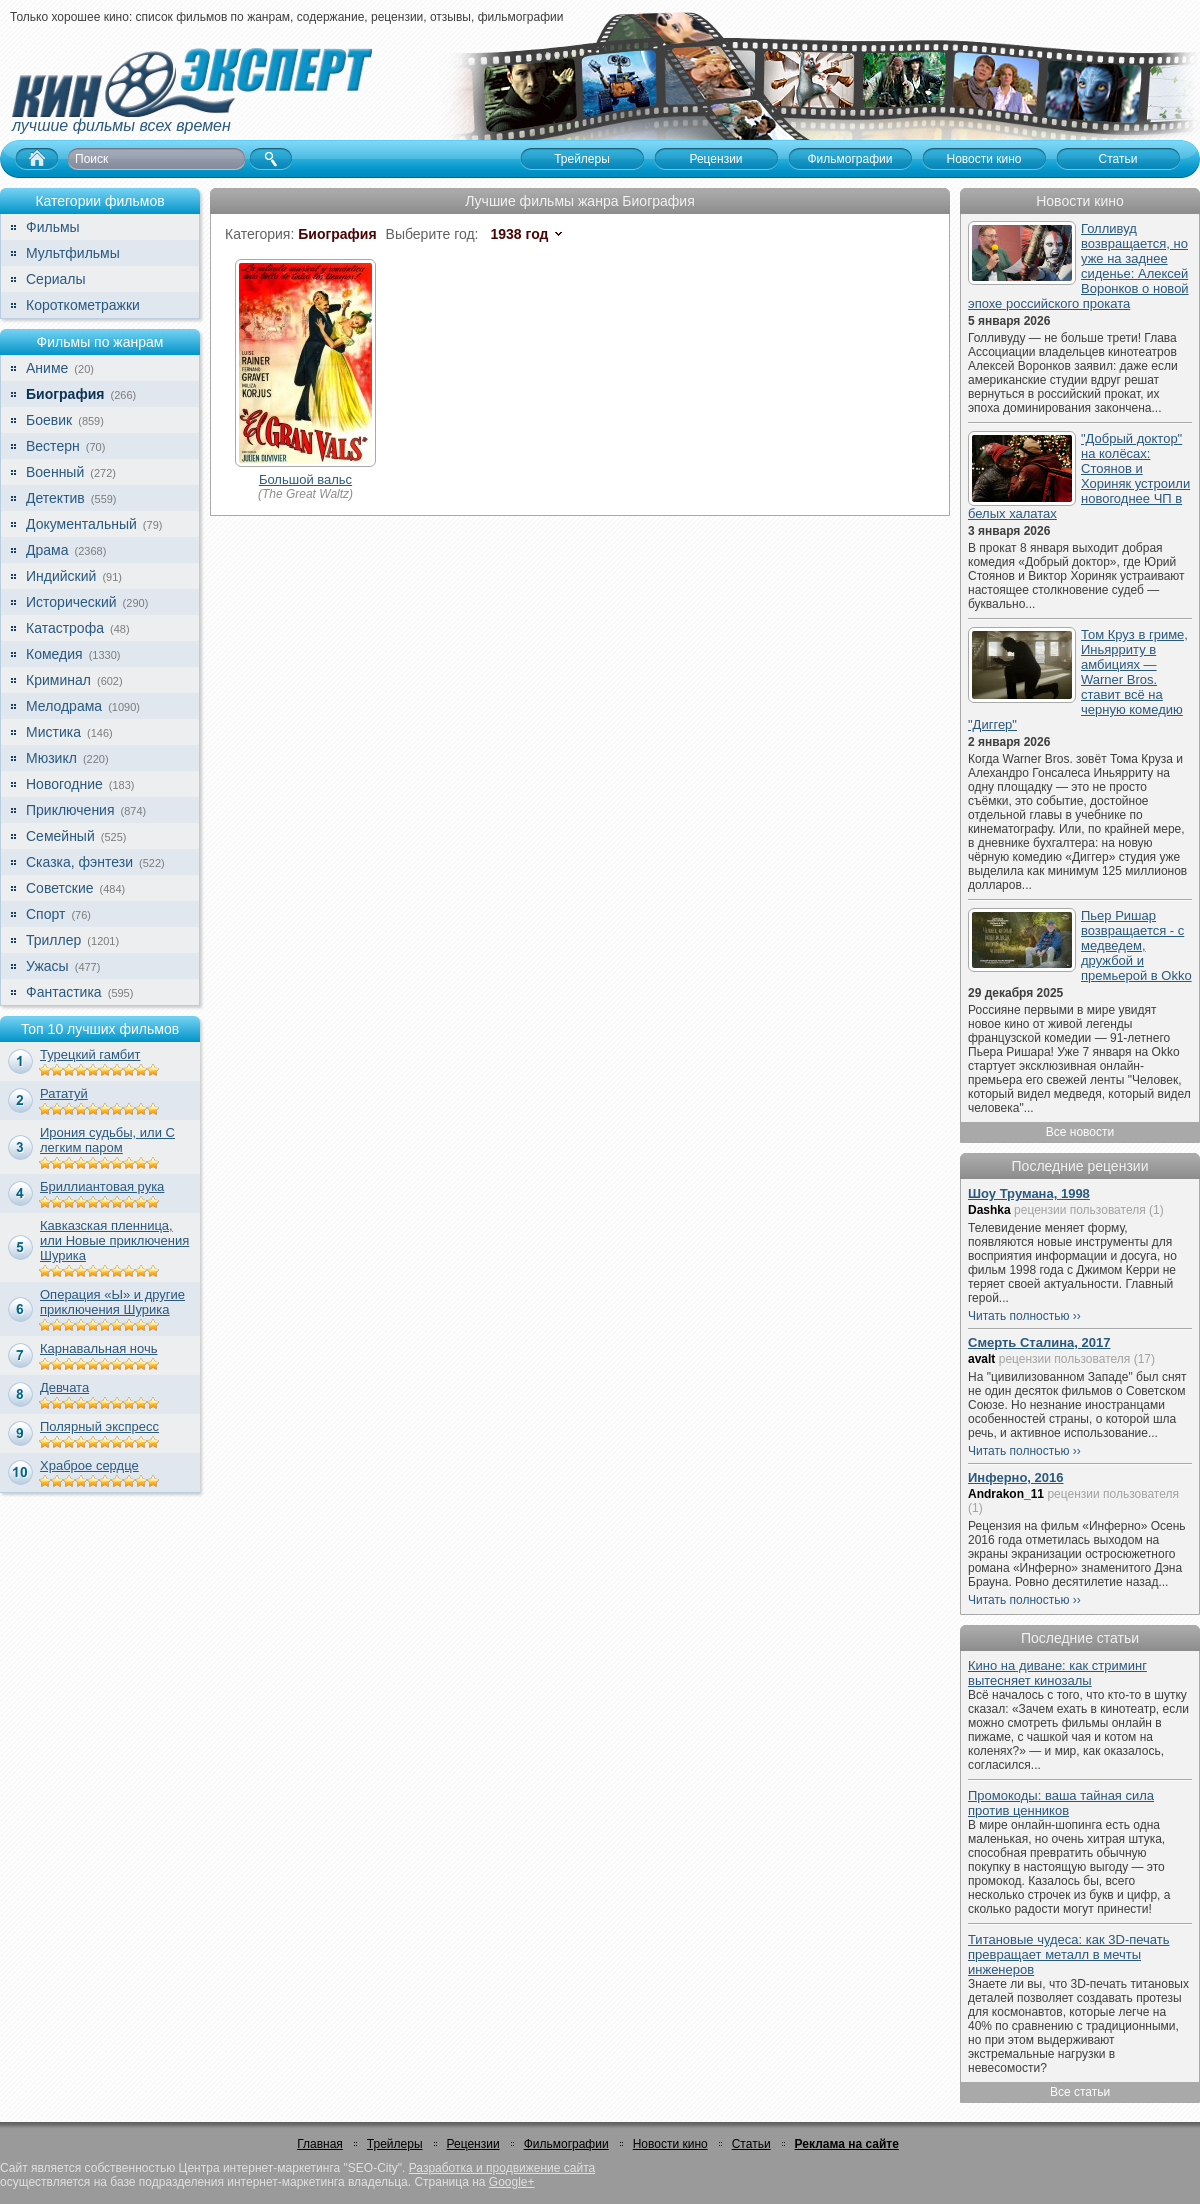 Image resolution: width=1200 pixels, height=2204 pixels. I want to click on Все новости, so click(1080, 1132).